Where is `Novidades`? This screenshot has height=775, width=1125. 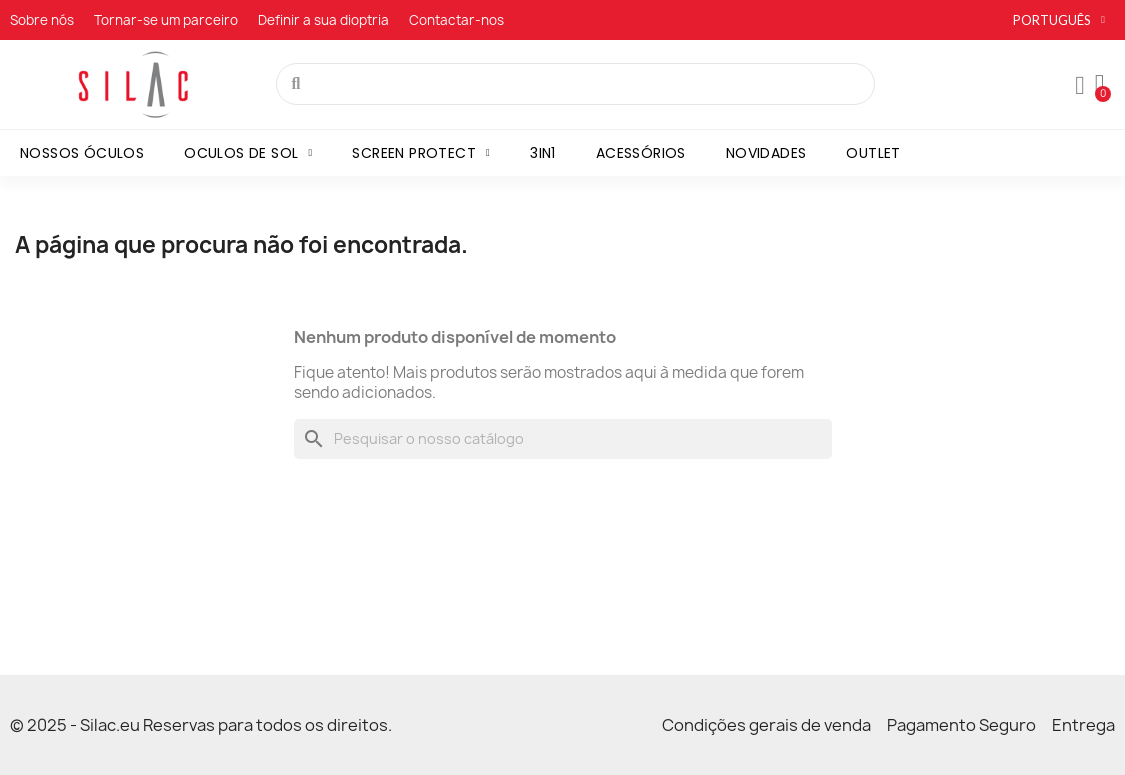
Novidades is located at coordinates (766, 153).